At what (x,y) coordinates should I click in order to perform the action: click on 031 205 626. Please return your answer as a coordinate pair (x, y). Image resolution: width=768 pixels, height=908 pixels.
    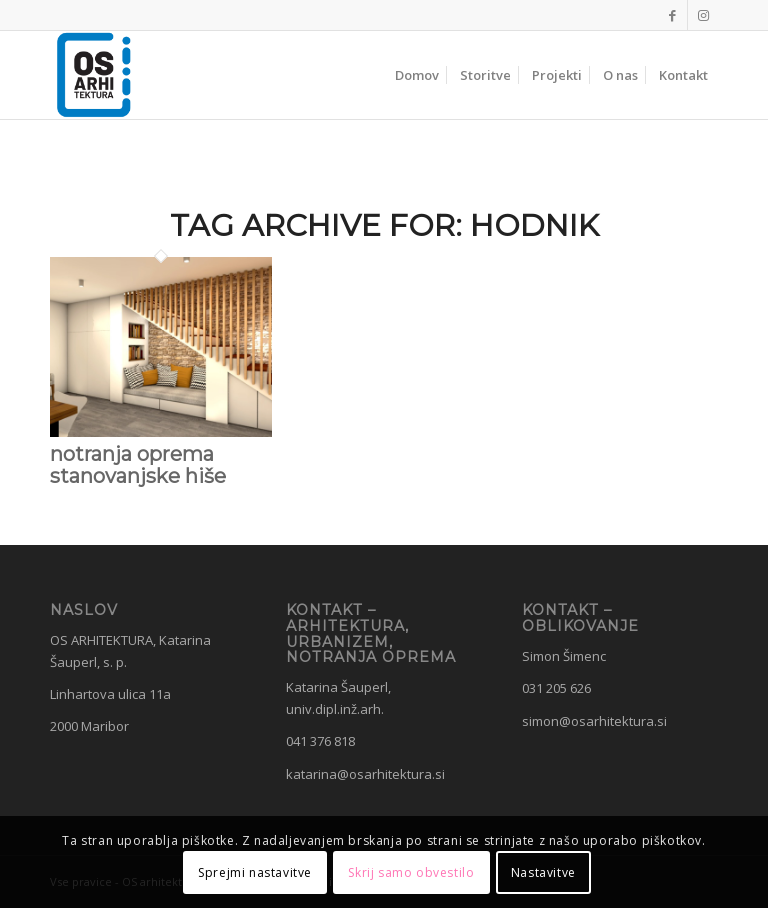
    Looking at the image, I should click on (556, 688).